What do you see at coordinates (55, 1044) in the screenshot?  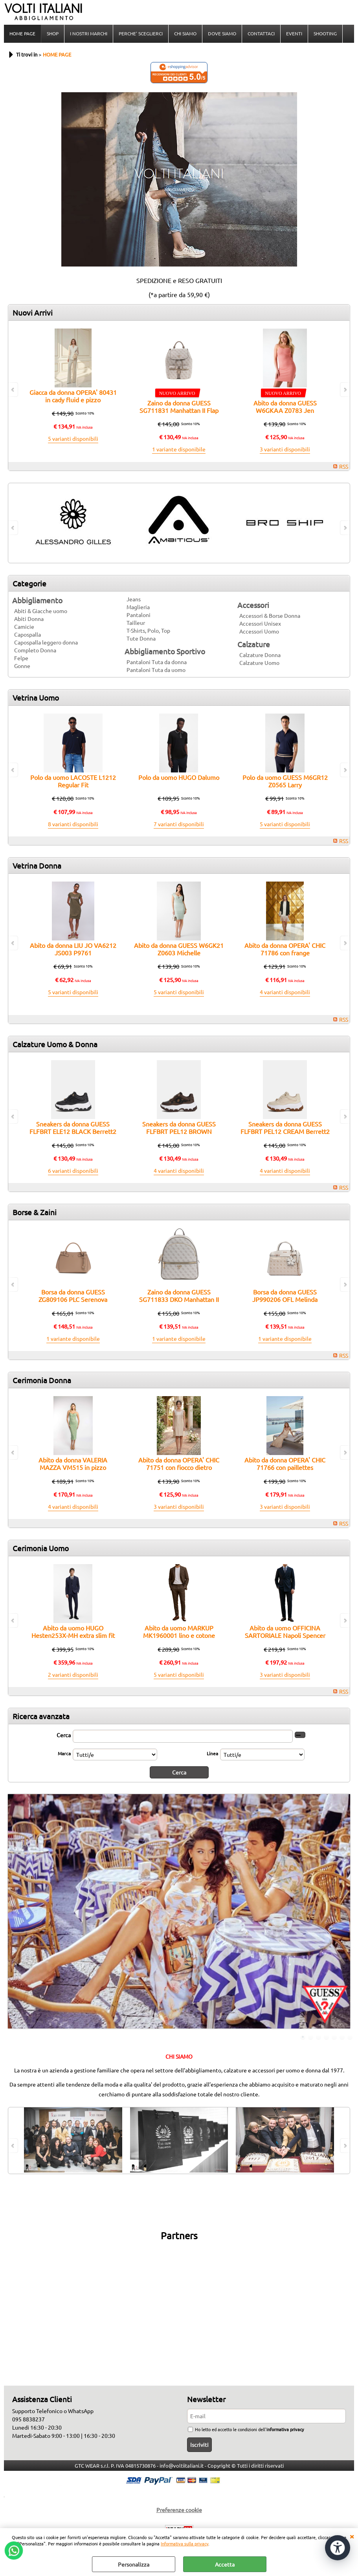 I see `Calzature Uomo & Donna` at bounding box center [55, 1044].